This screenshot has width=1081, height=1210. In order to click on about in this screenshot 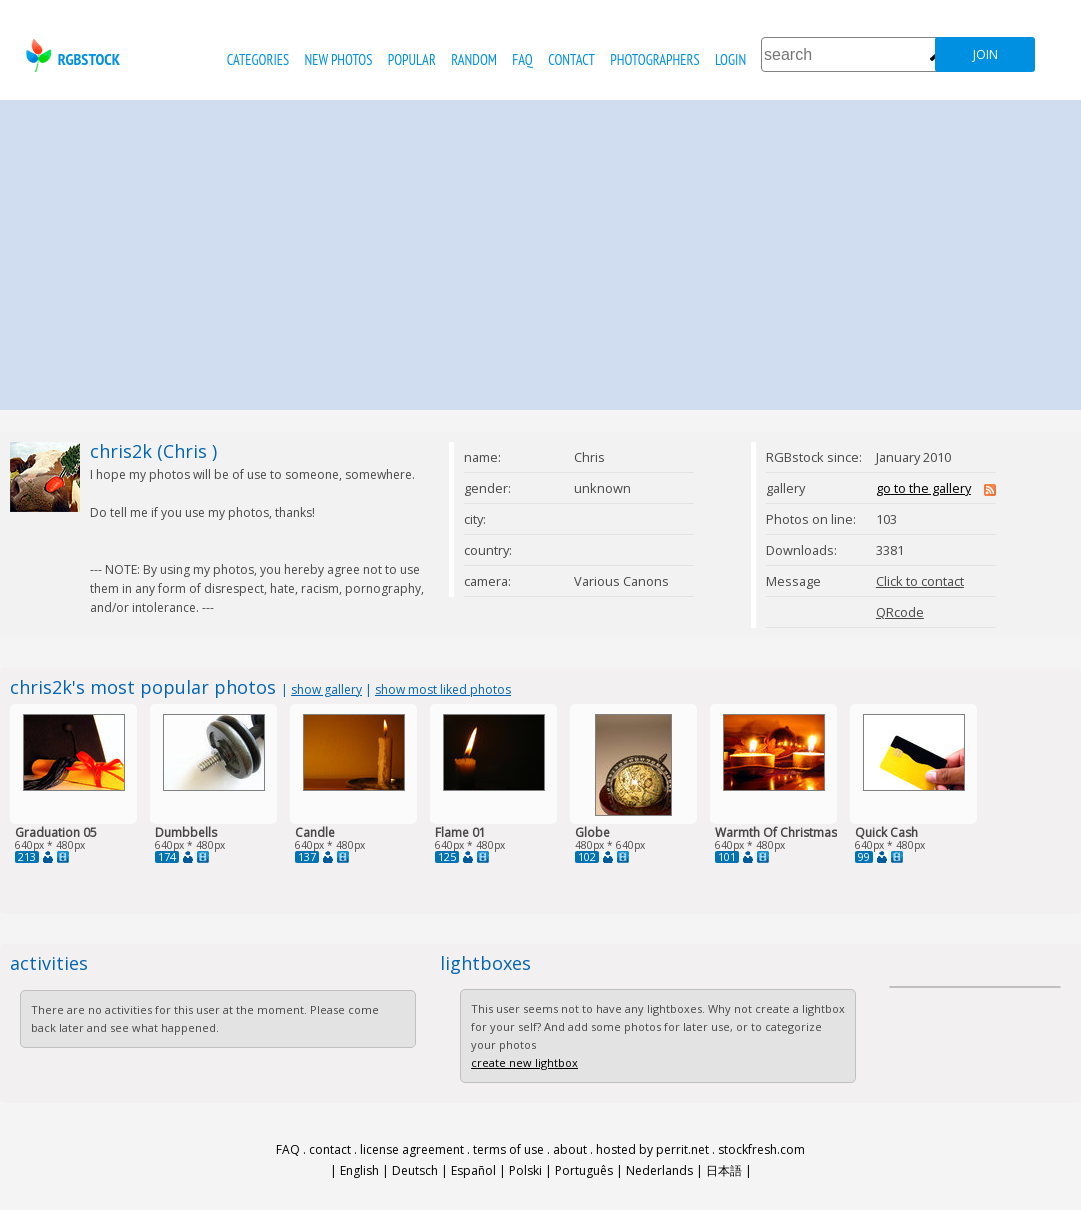, I will do `click(570, 1149)`.